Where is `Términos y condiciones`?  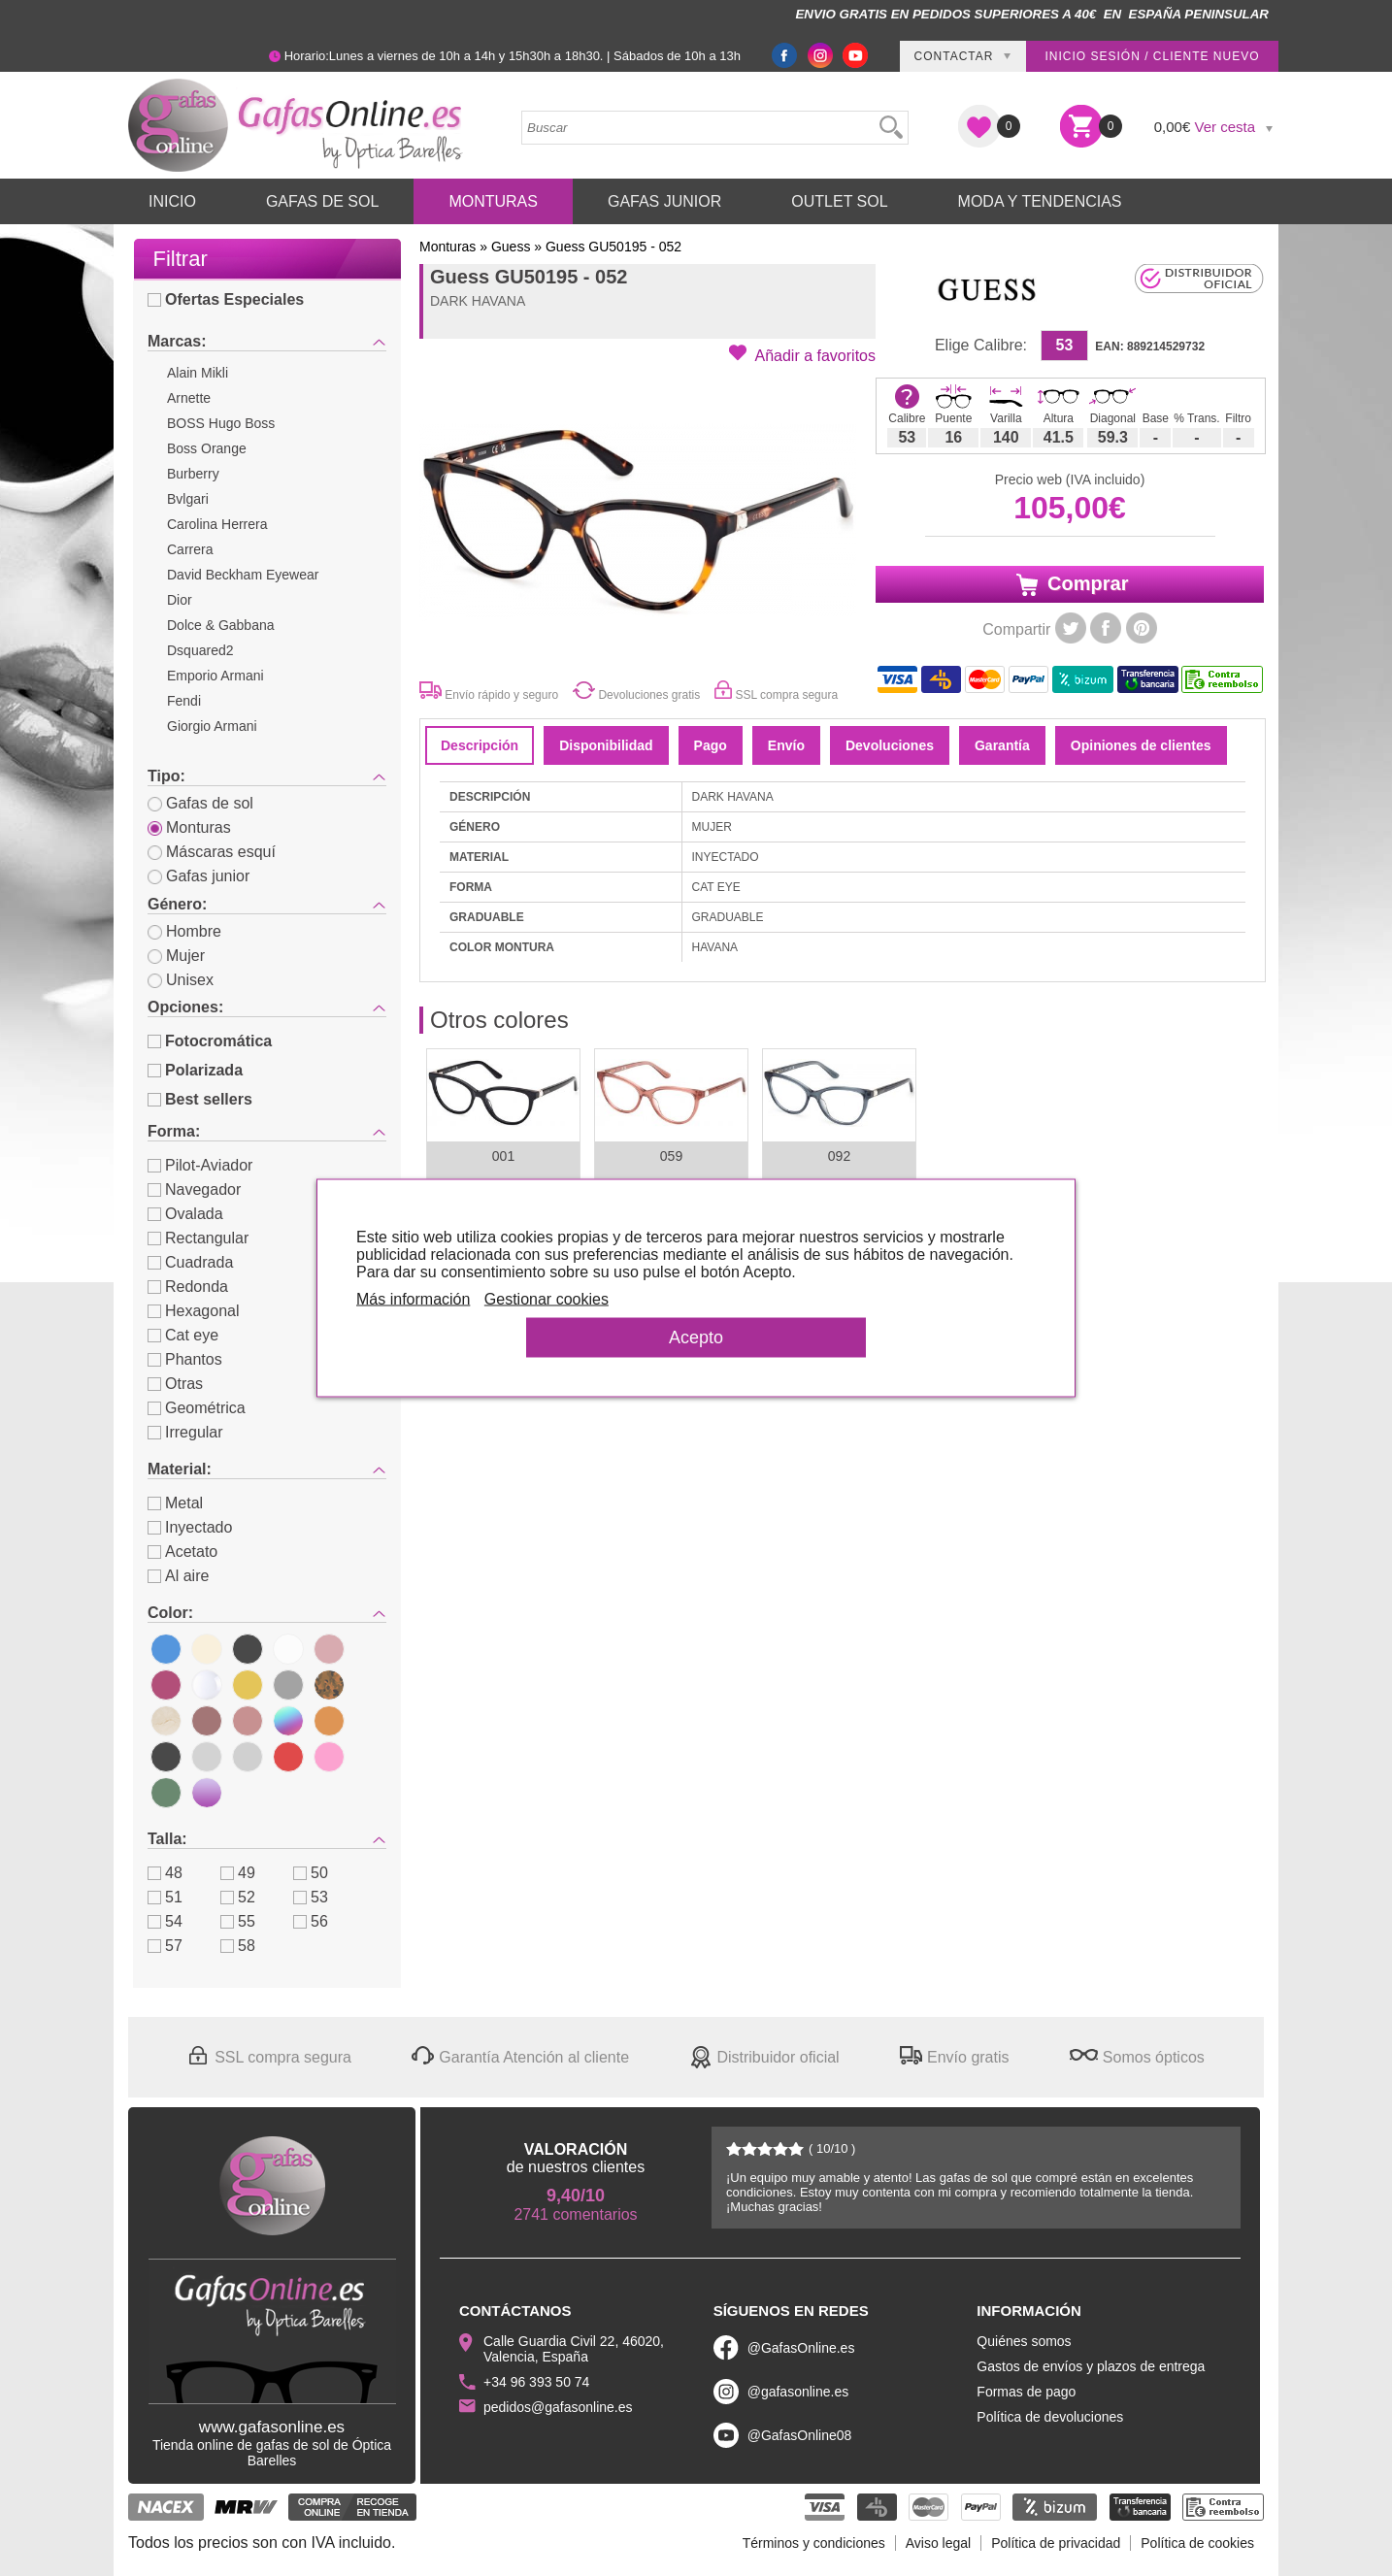 Términos y condiciones is located at coordinates (814, 2543).